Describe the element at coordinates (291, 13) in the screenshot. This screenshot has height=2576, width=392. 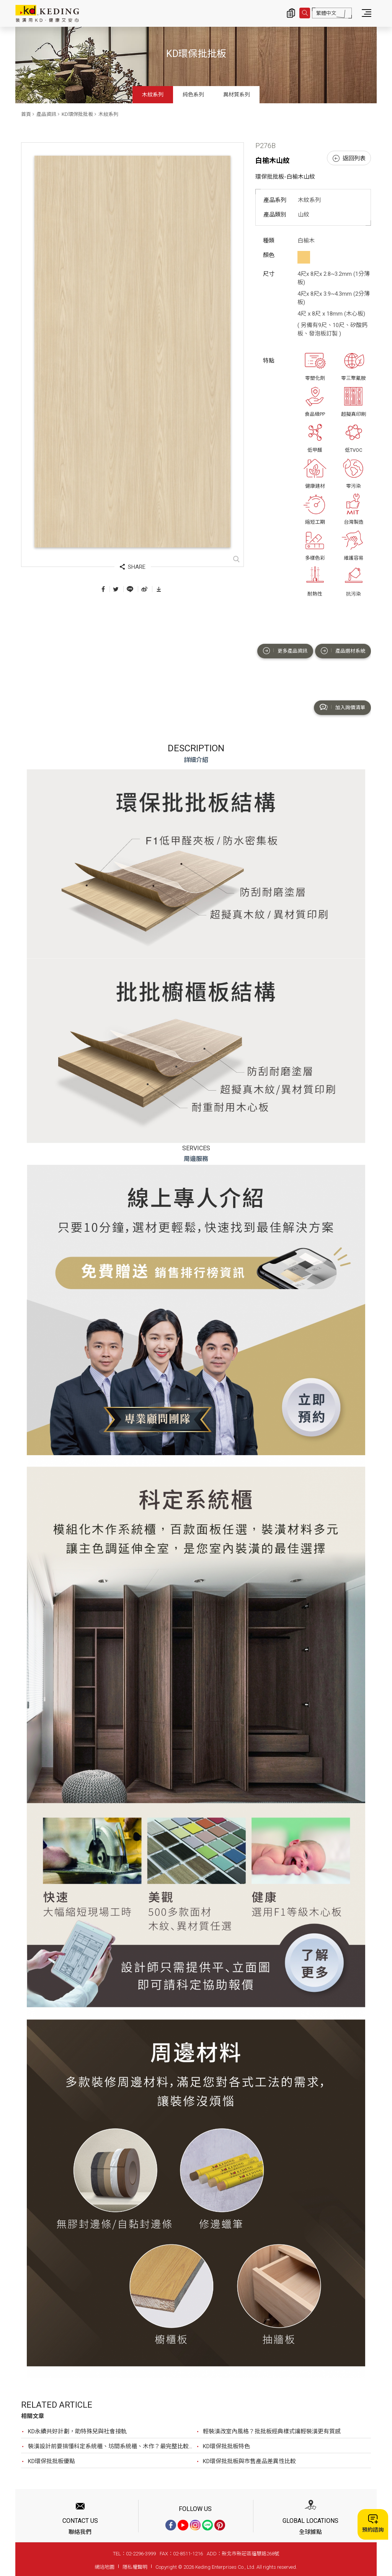
I see `詢價清單` at that location.